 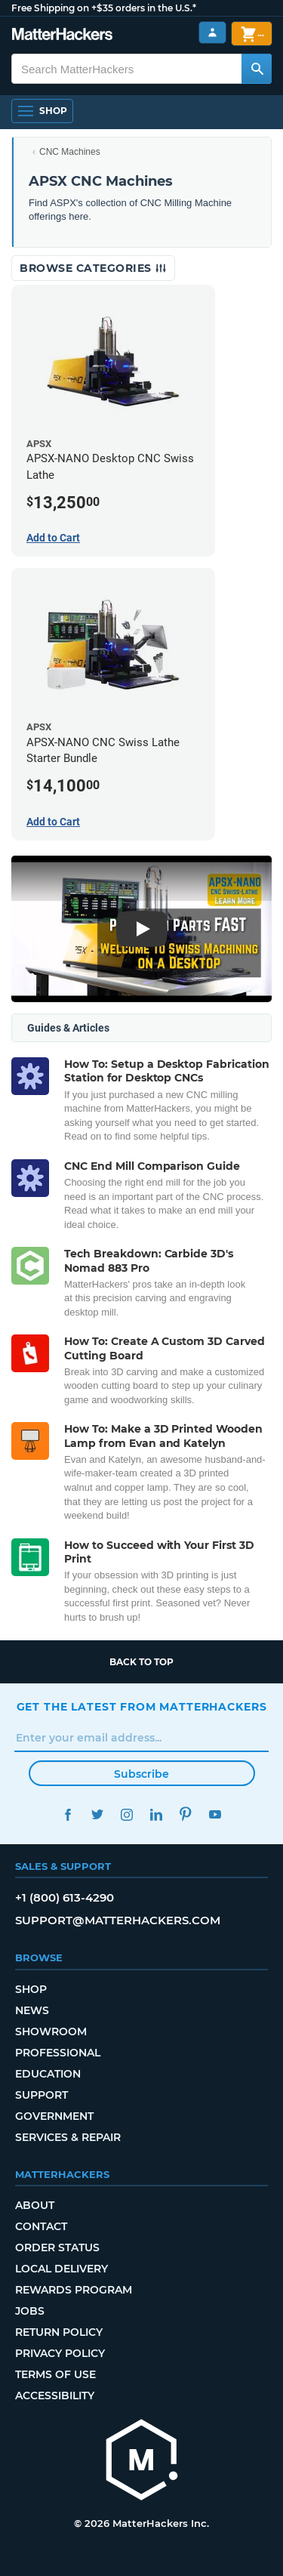 I want to click on Browse Categories, so click(x=93, y=268).